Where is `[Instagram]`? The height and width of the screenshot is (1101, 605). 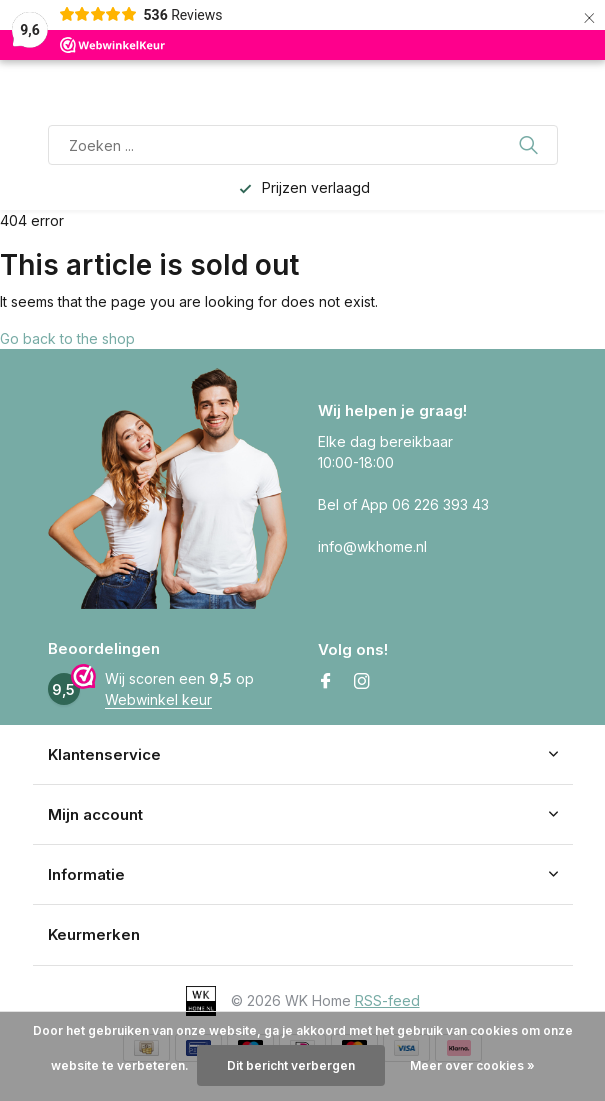
[Instagram] is located at coordinates (362, 682).